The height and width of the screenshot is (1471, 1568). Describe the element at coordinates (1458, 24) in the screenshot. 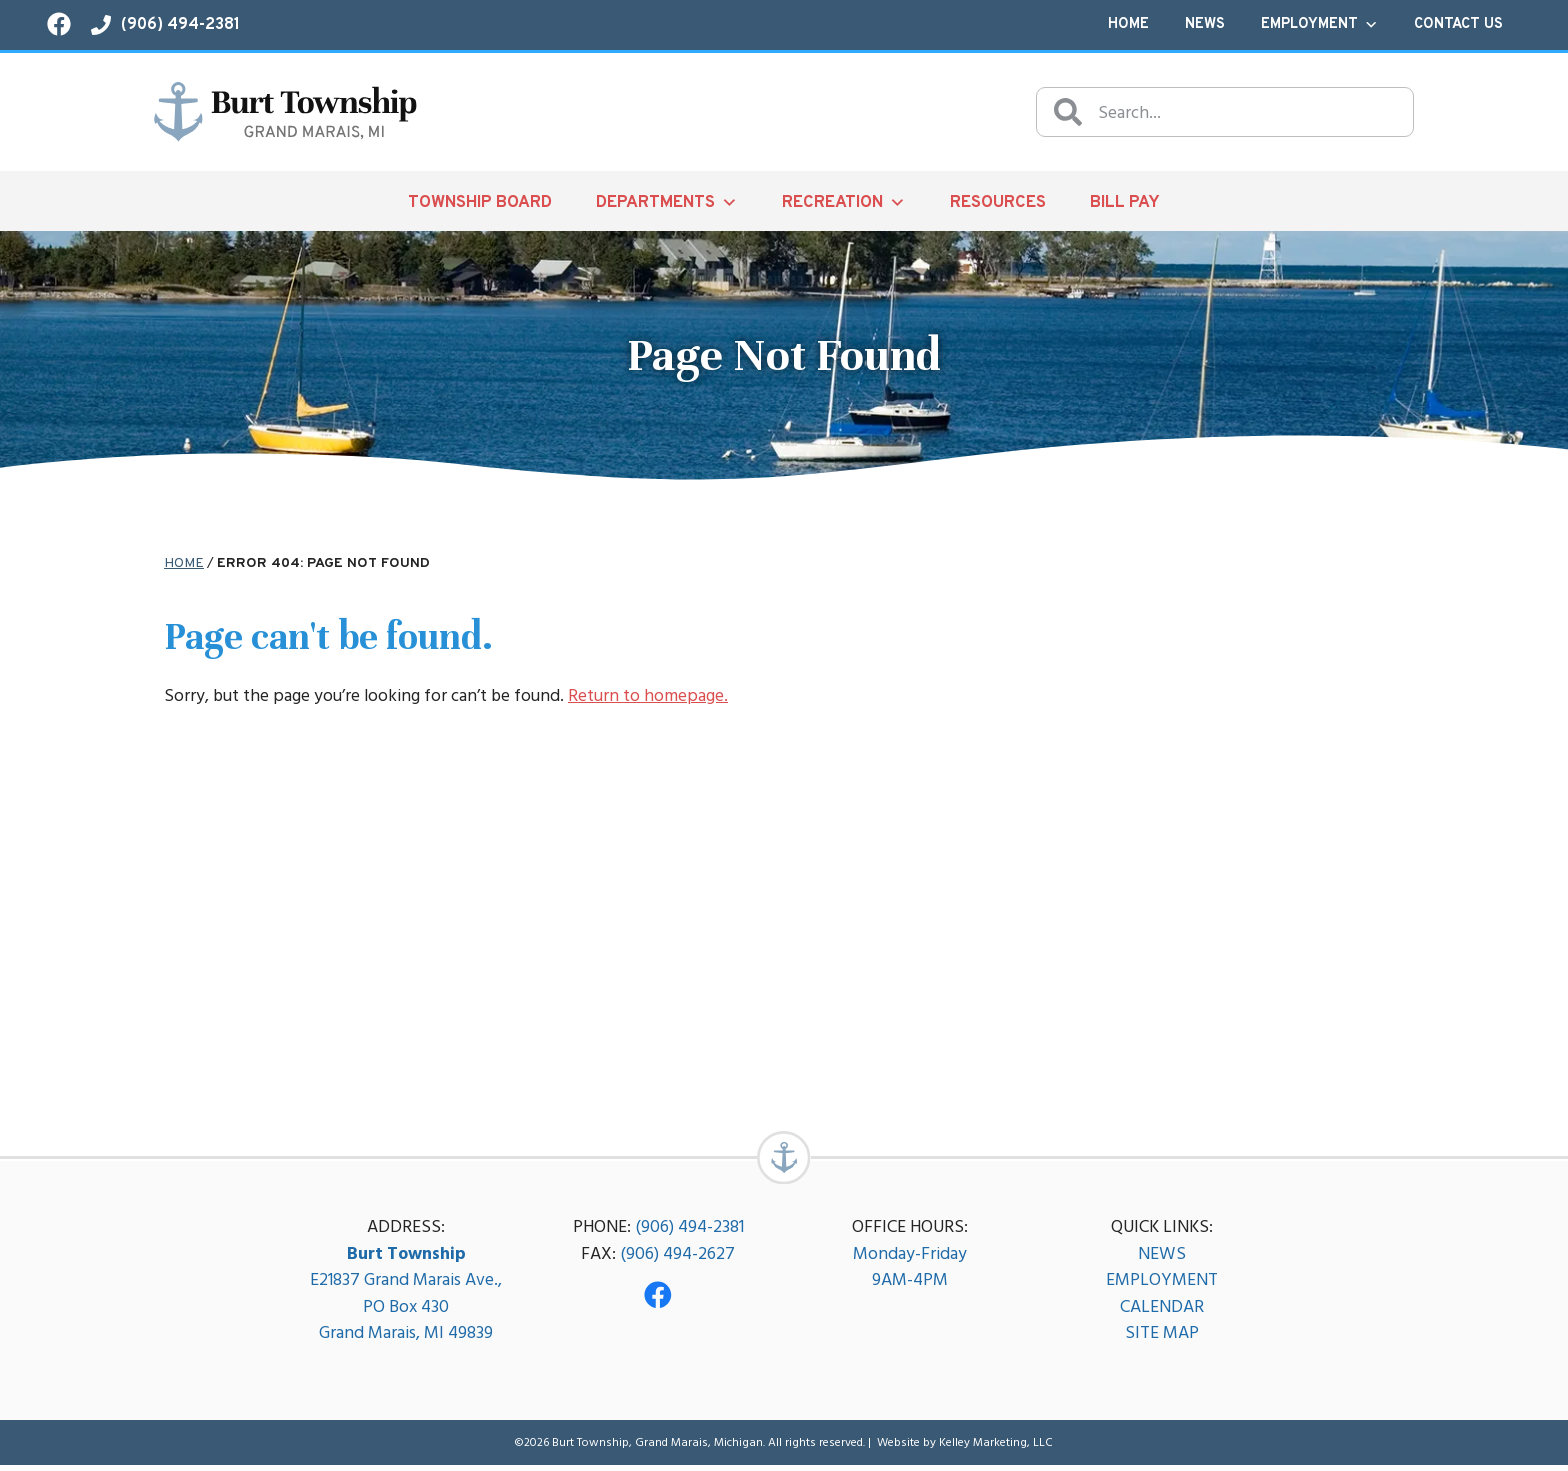

I see `Contact Us` at that location.